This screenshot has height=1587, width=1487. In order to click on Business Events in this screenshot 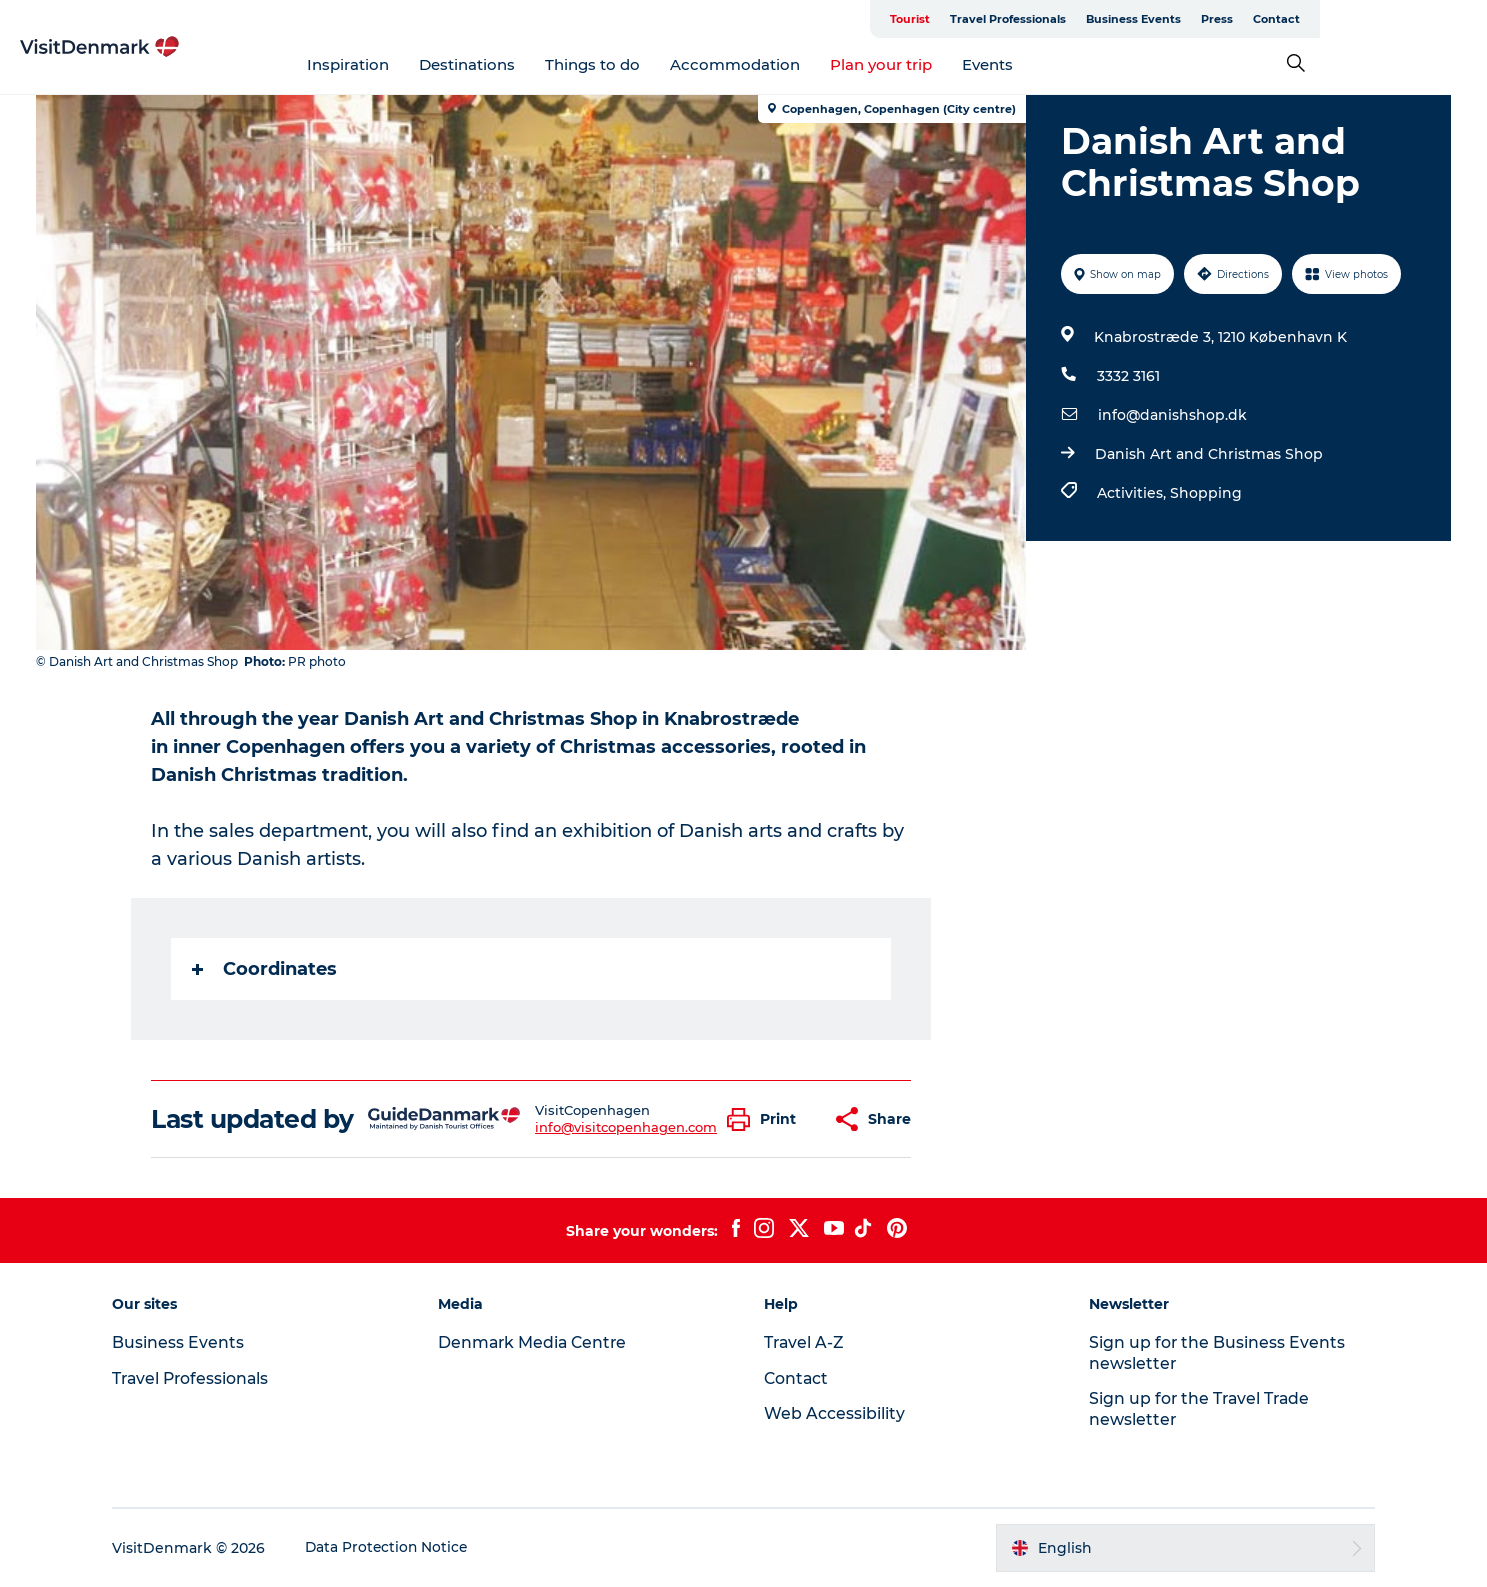, I will do `click(1282, 19)`.